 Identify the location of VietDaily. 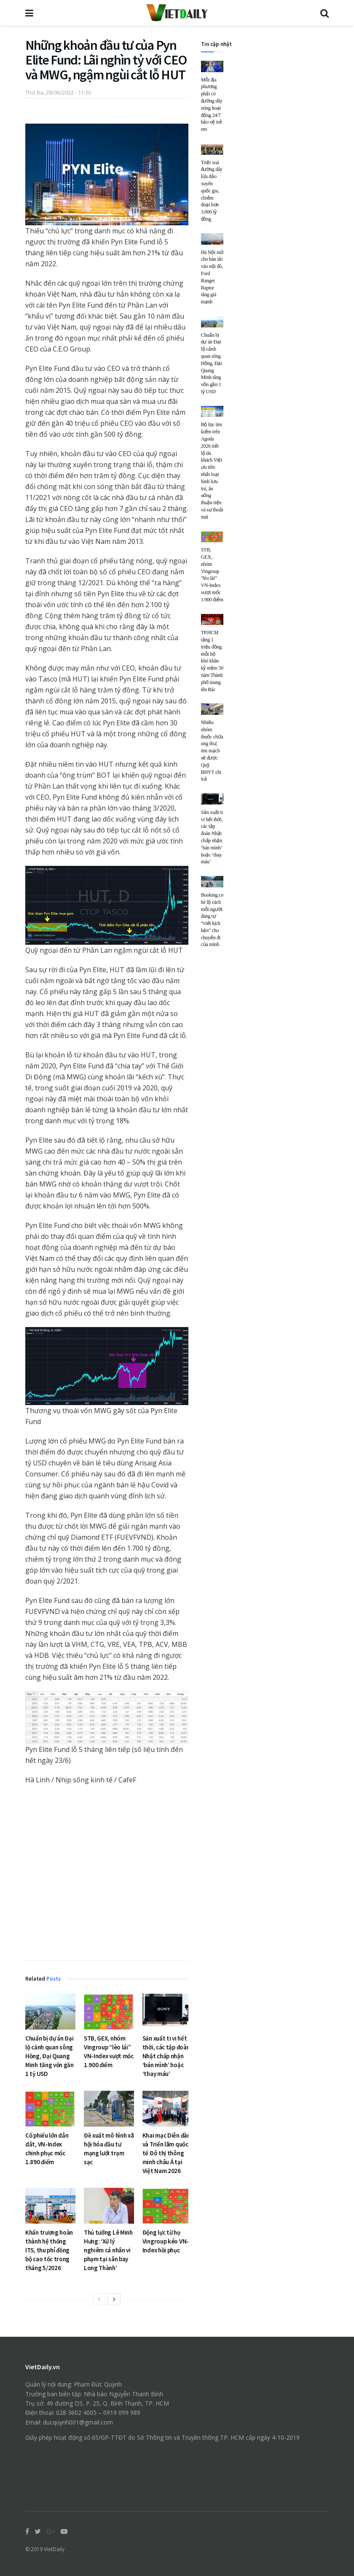
(54, 2549).